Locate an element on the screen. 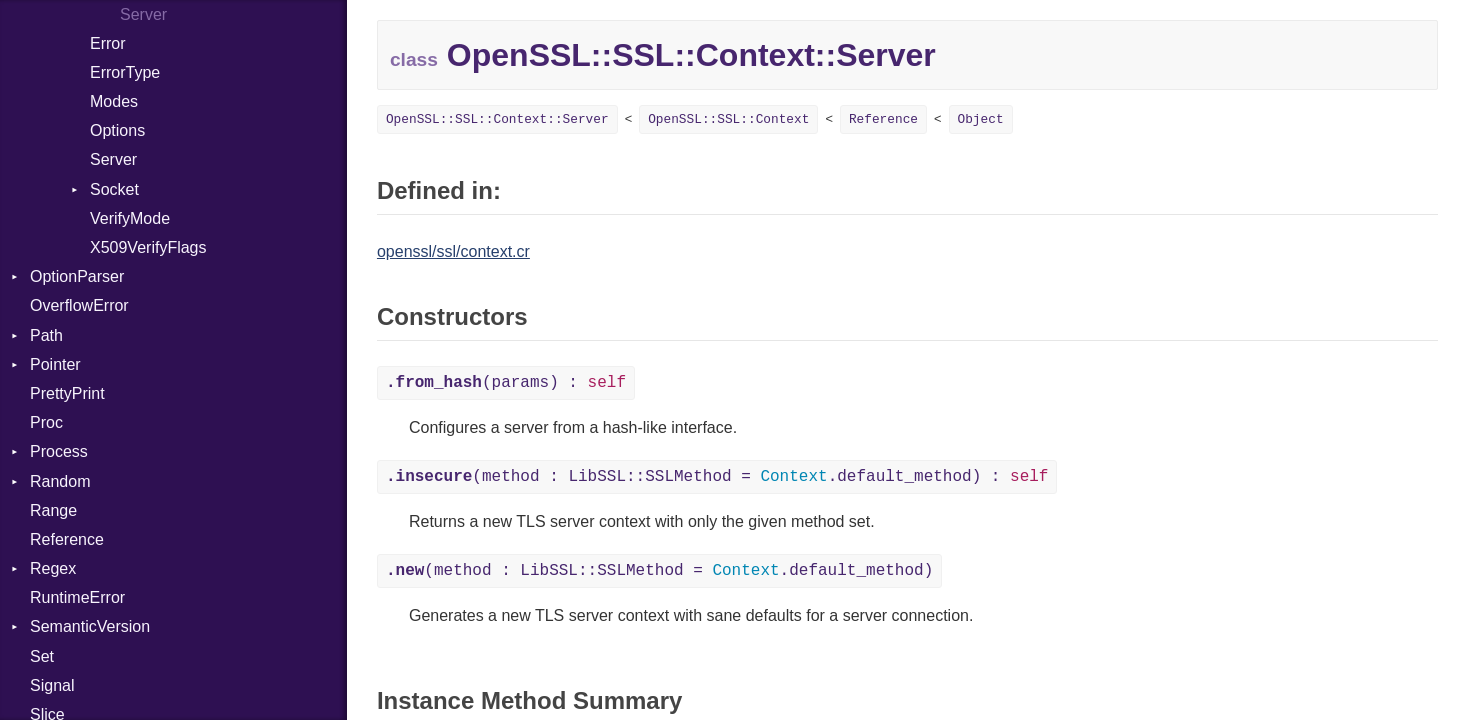 The width and height of the screenshot is (1468, 720). Server is located at coordinates (113, 159).